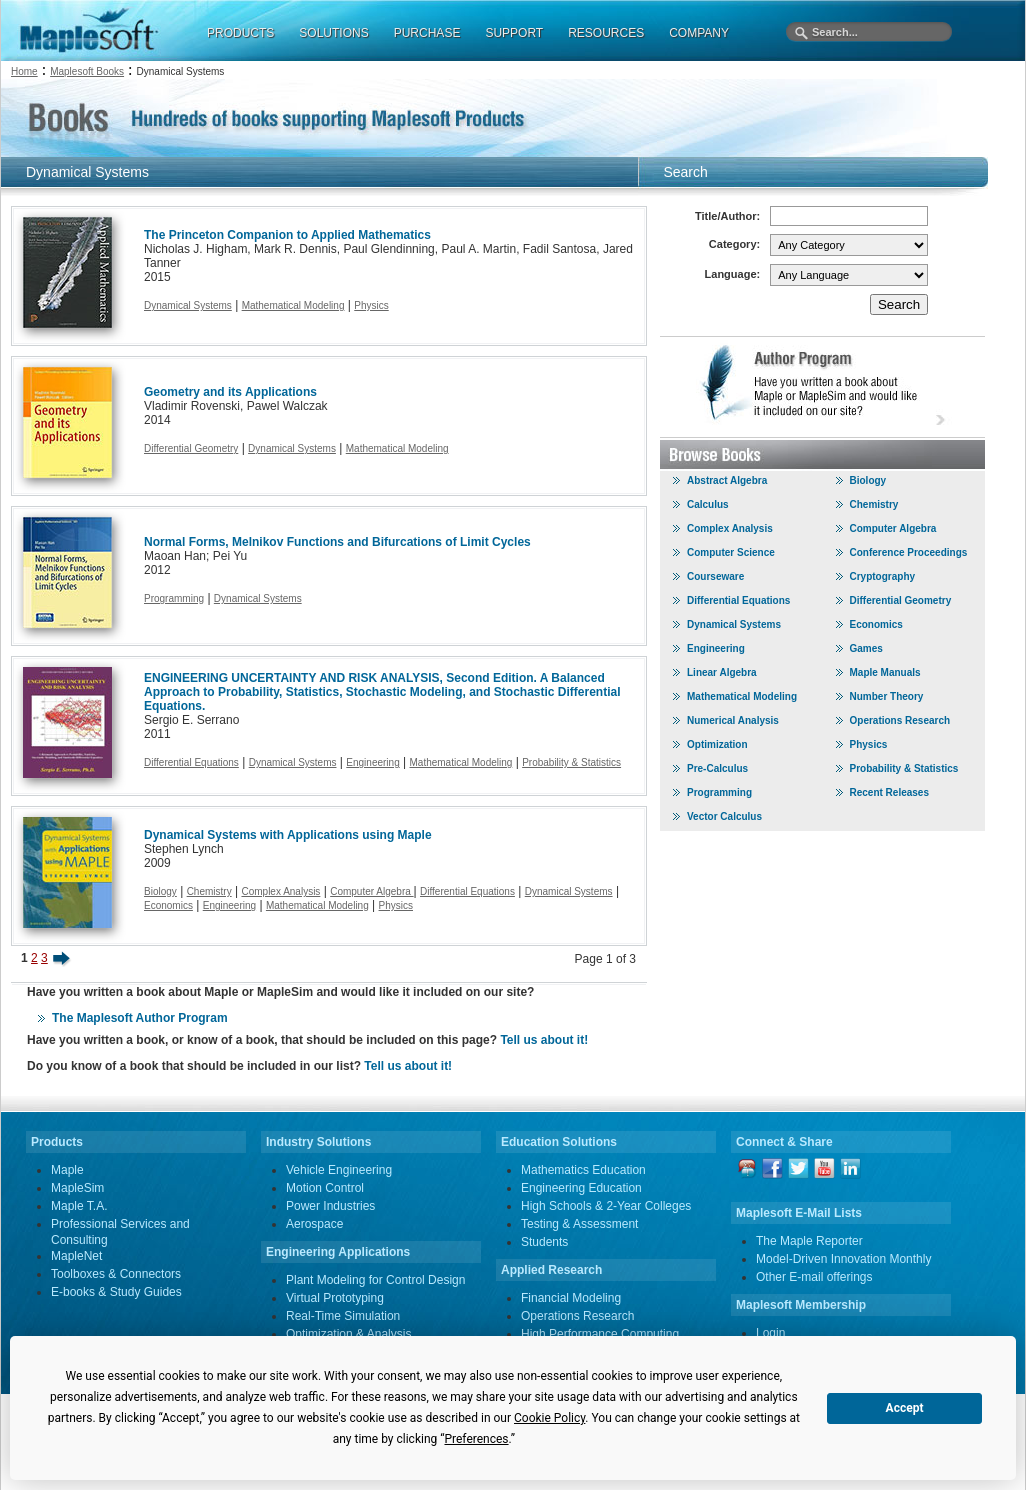 Image resolution: width=1026 pixels, height=1490 pixels. I want to click on Motion Control, so click(325, 1188).